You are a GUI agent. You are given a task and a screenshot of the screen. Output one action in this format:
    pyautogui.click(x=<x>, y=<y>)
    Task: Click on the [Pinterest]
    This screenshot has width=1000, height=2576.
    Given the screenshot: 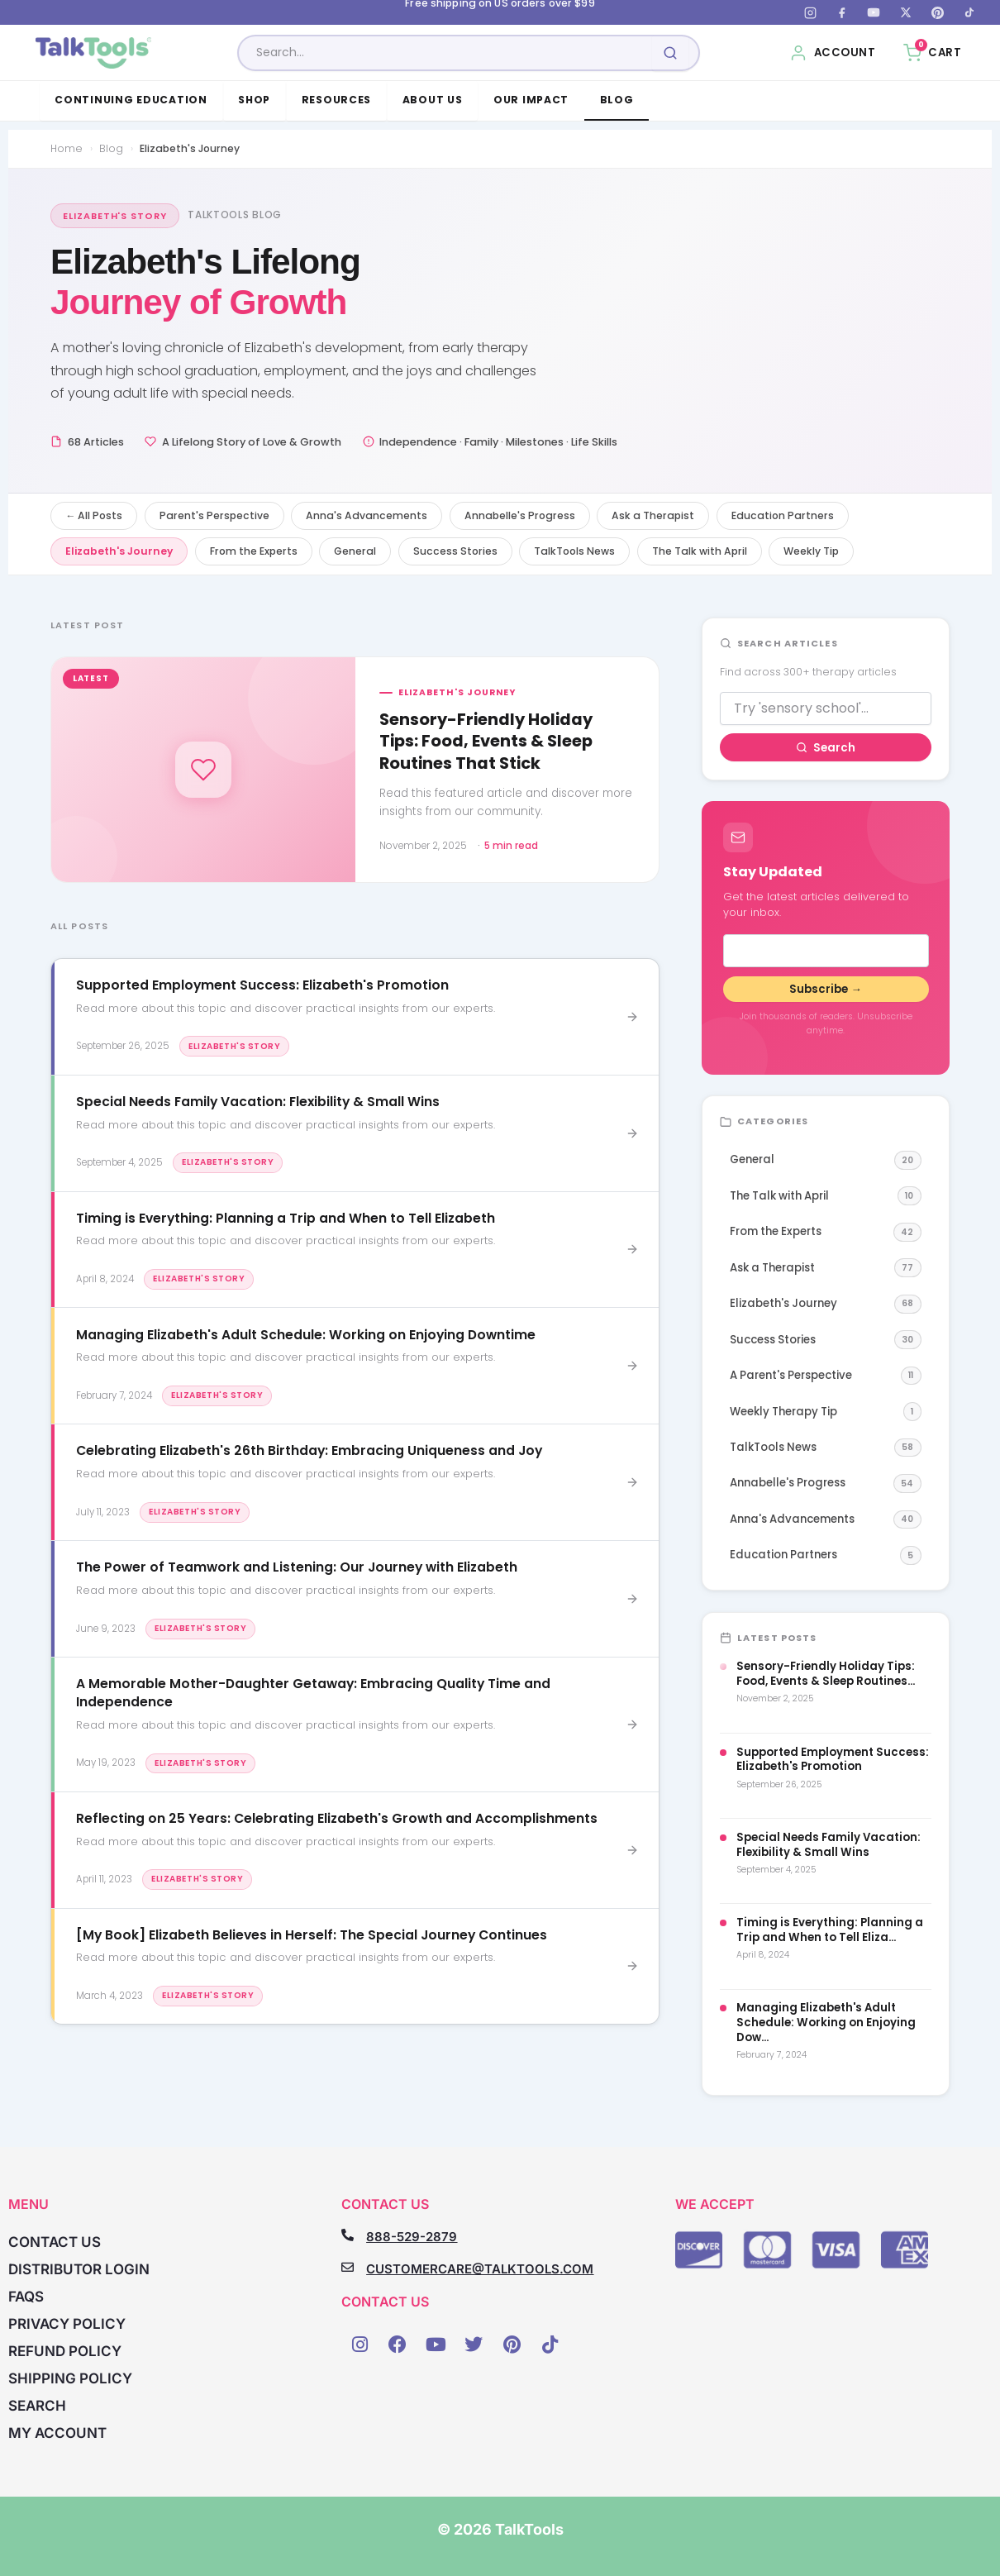 What is the action you would take?
    pyautogui.click(x=937, y=12)
    